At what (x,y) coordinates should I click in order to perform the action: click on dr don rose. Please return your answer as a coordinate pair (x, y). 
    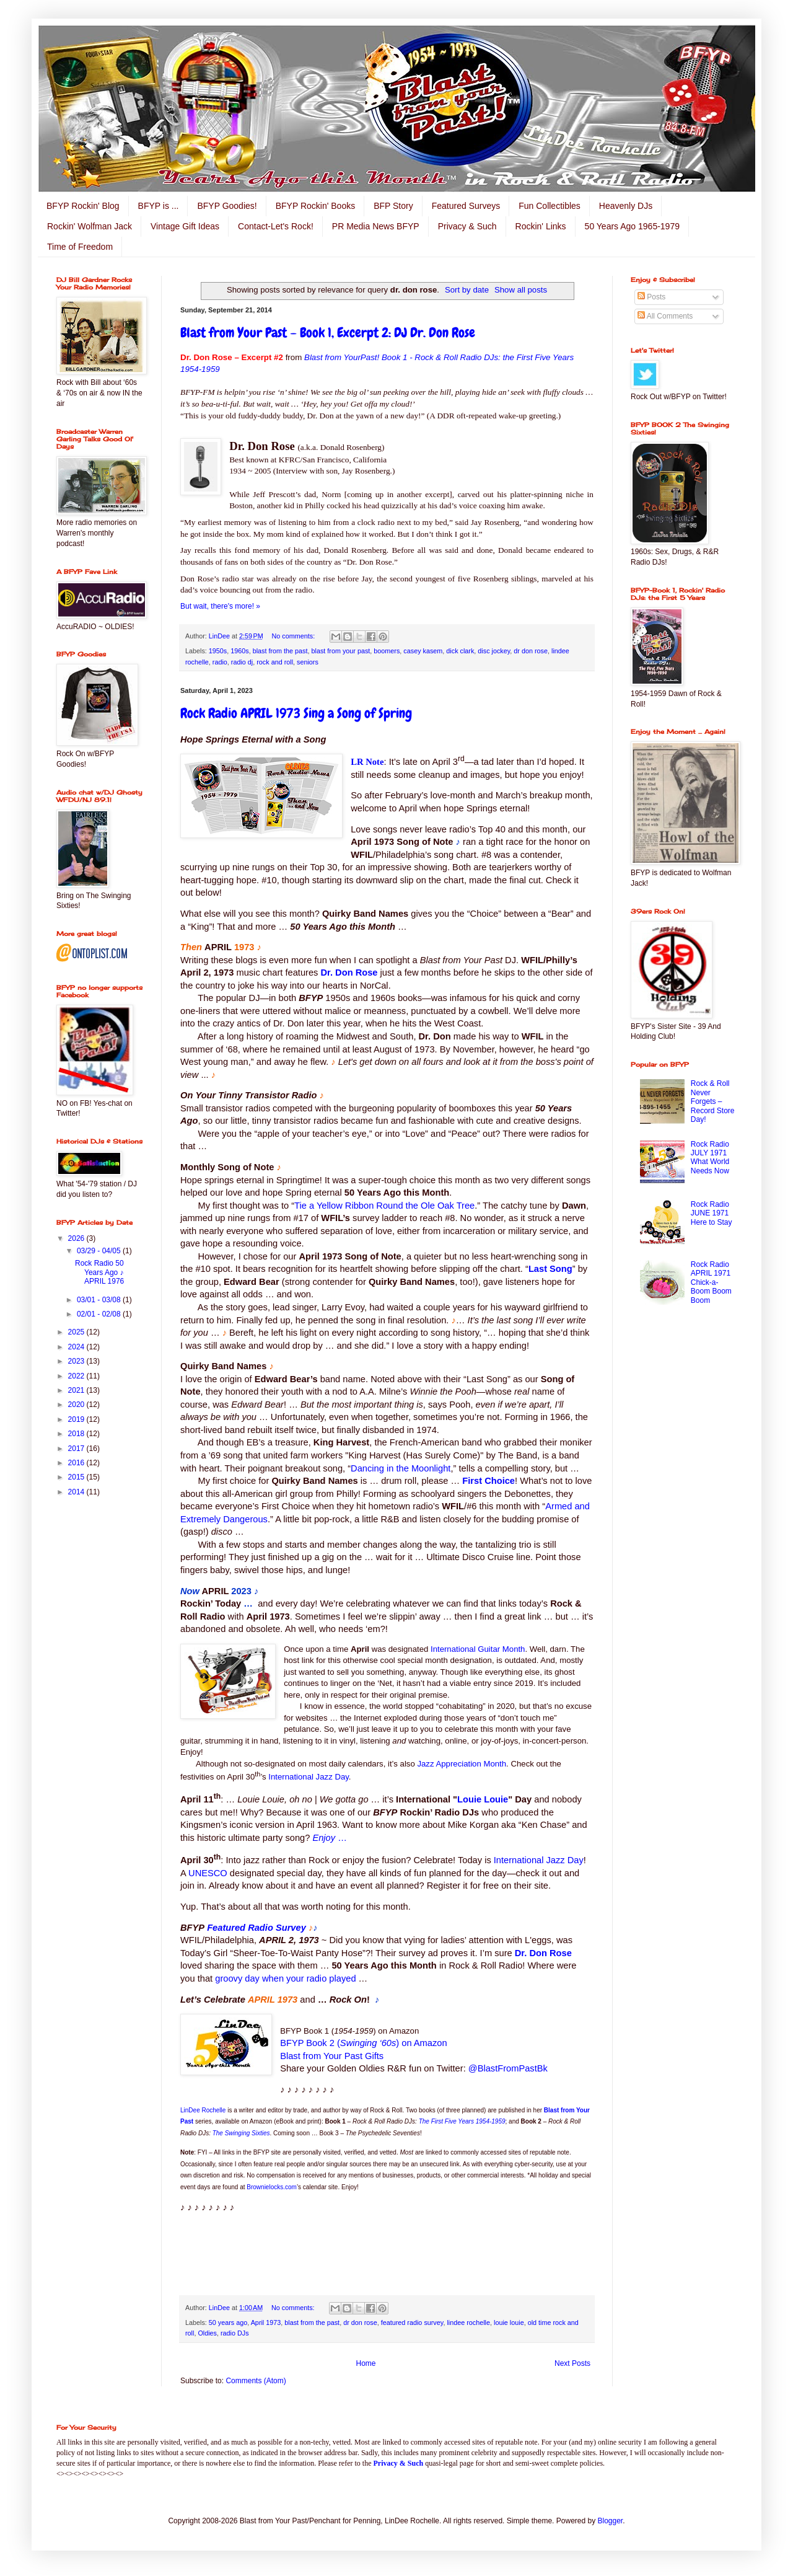
    Looking at the image, I should click on (531, 651).